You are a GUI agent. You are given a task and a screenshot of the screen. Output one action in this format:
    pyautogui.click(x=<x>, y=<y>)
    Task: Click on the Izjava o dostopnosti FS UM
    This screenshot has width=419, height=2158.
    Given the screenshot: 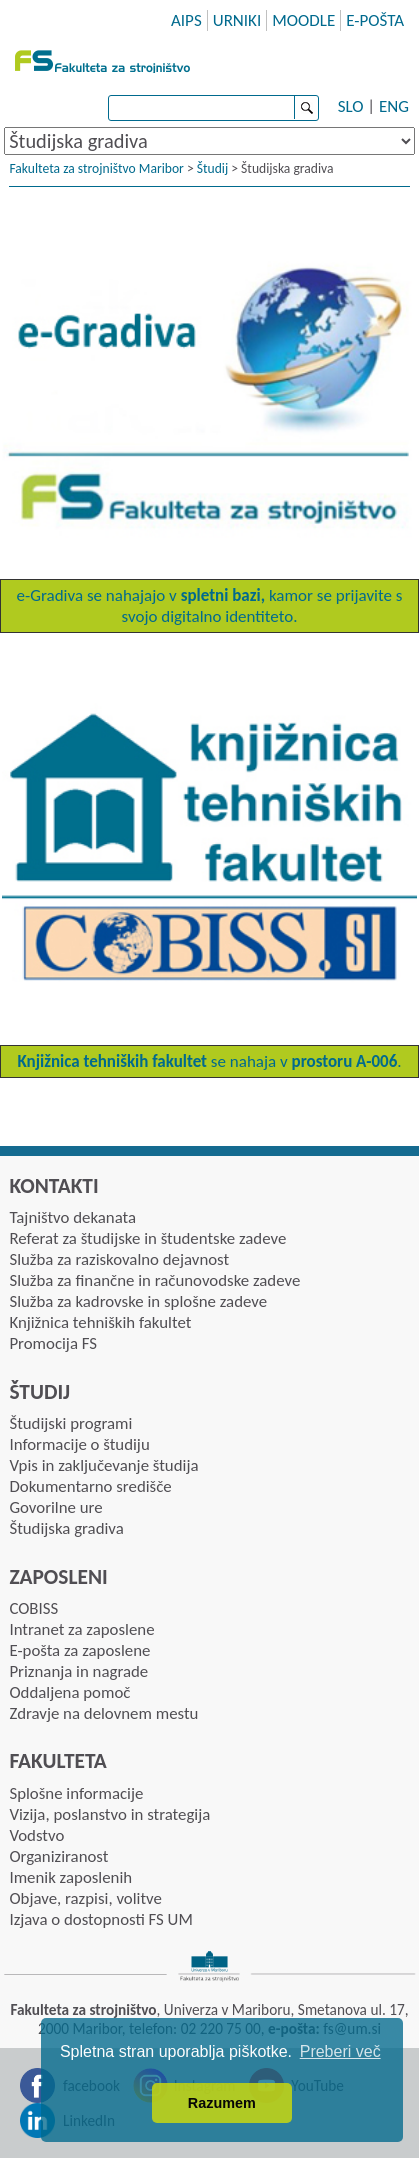 What is the action you would take?
    pyautogui.click(x=100, y=1919)
    